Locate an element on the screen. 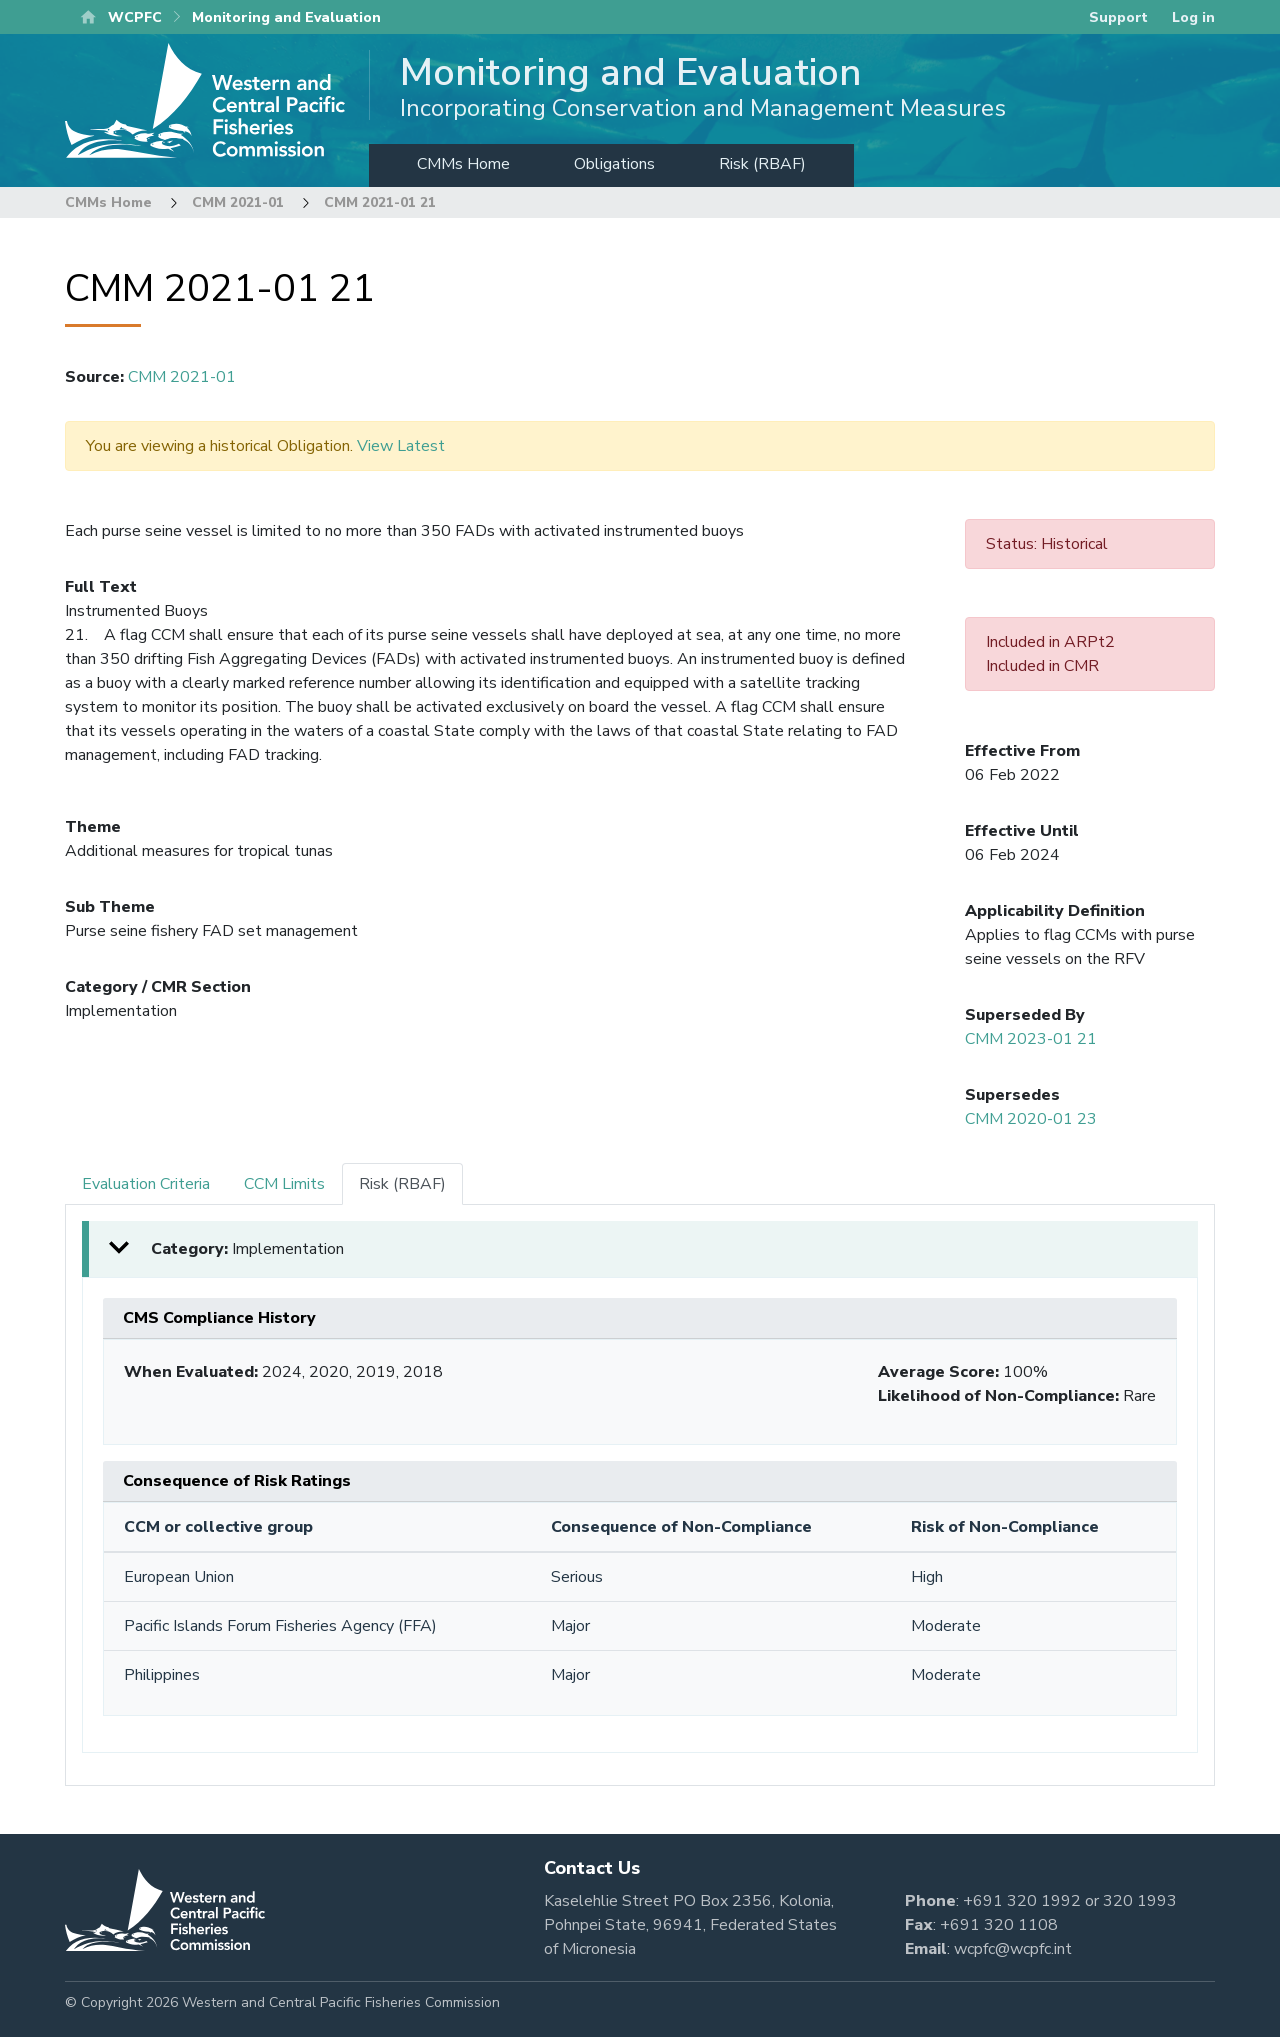 This screenshot has height=2037, width=1280. 320 1993 is located at coordinates (1140, 1901).